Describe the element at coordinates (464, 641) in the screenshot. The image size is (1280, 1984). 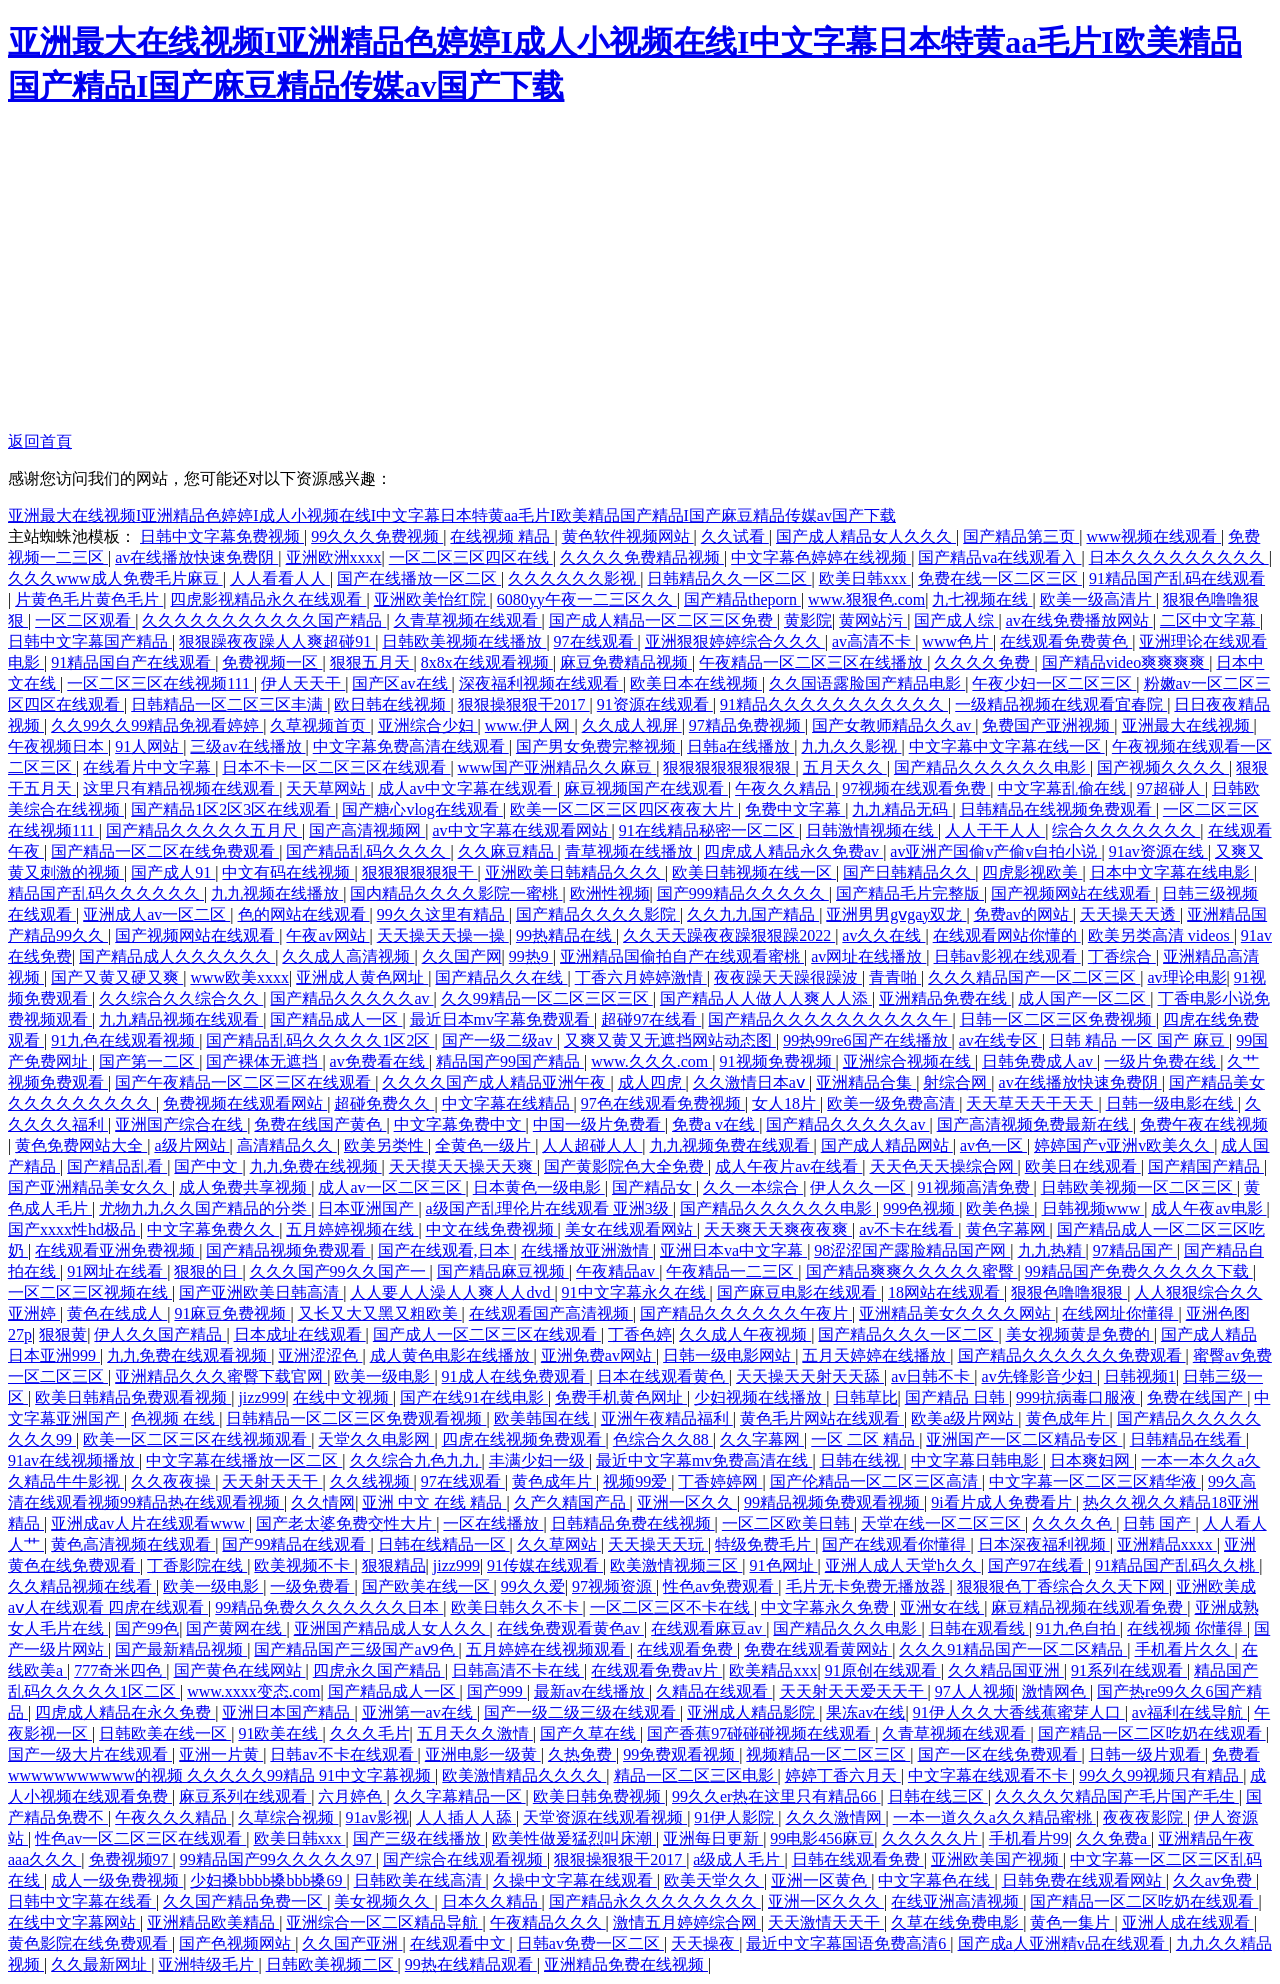
I see `日韩欧美视频在线播放` at that location.